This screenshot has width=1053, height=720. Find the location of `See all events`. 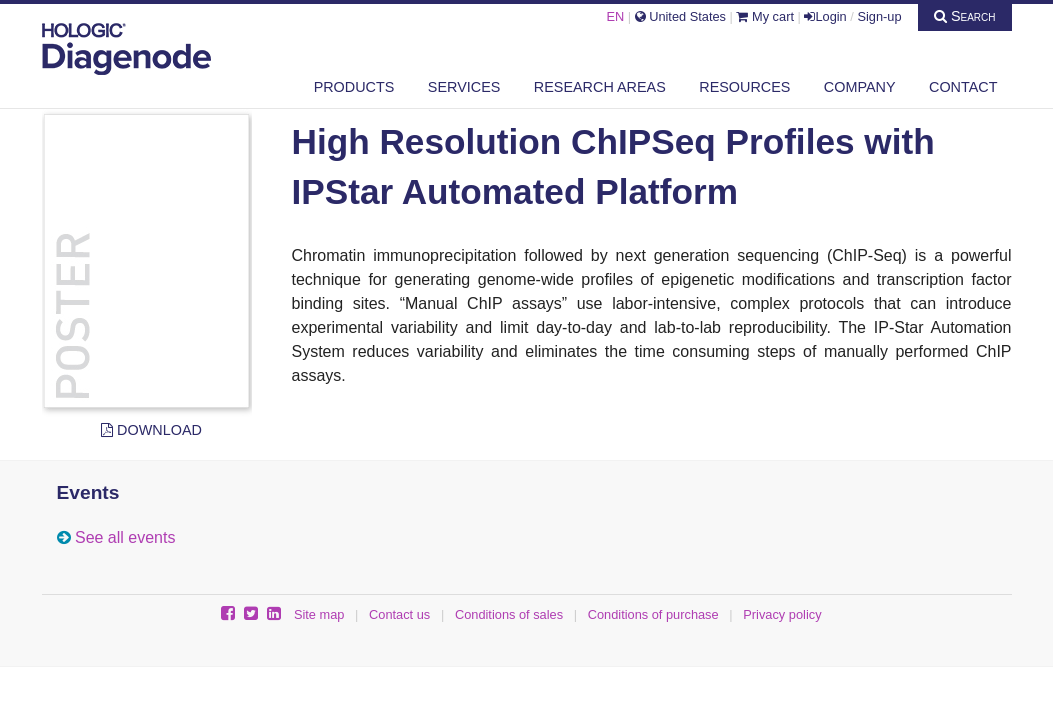

See all events is located at coordinates (125, 537).